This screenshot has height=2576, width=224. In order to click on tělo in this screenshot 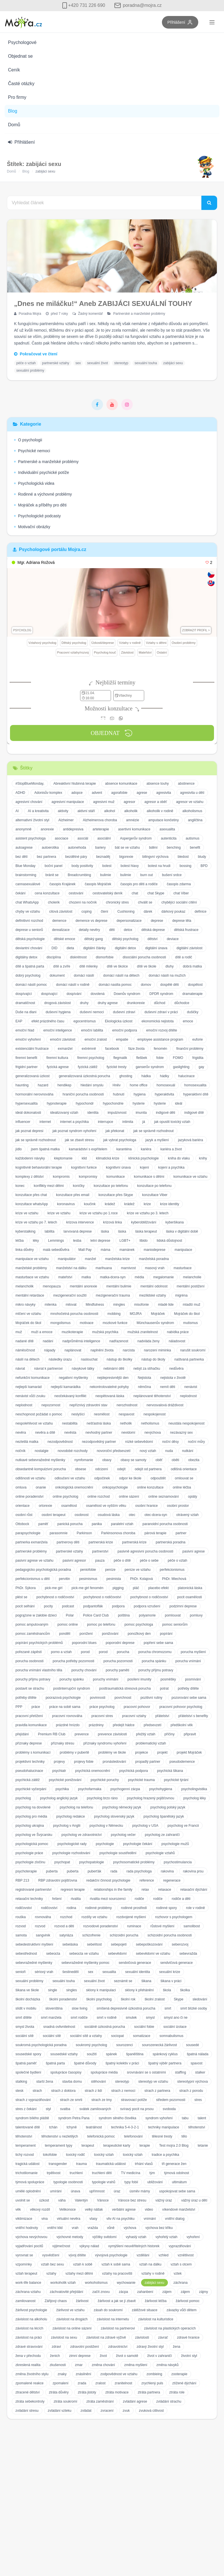, I will do `click(184, 2136)`.